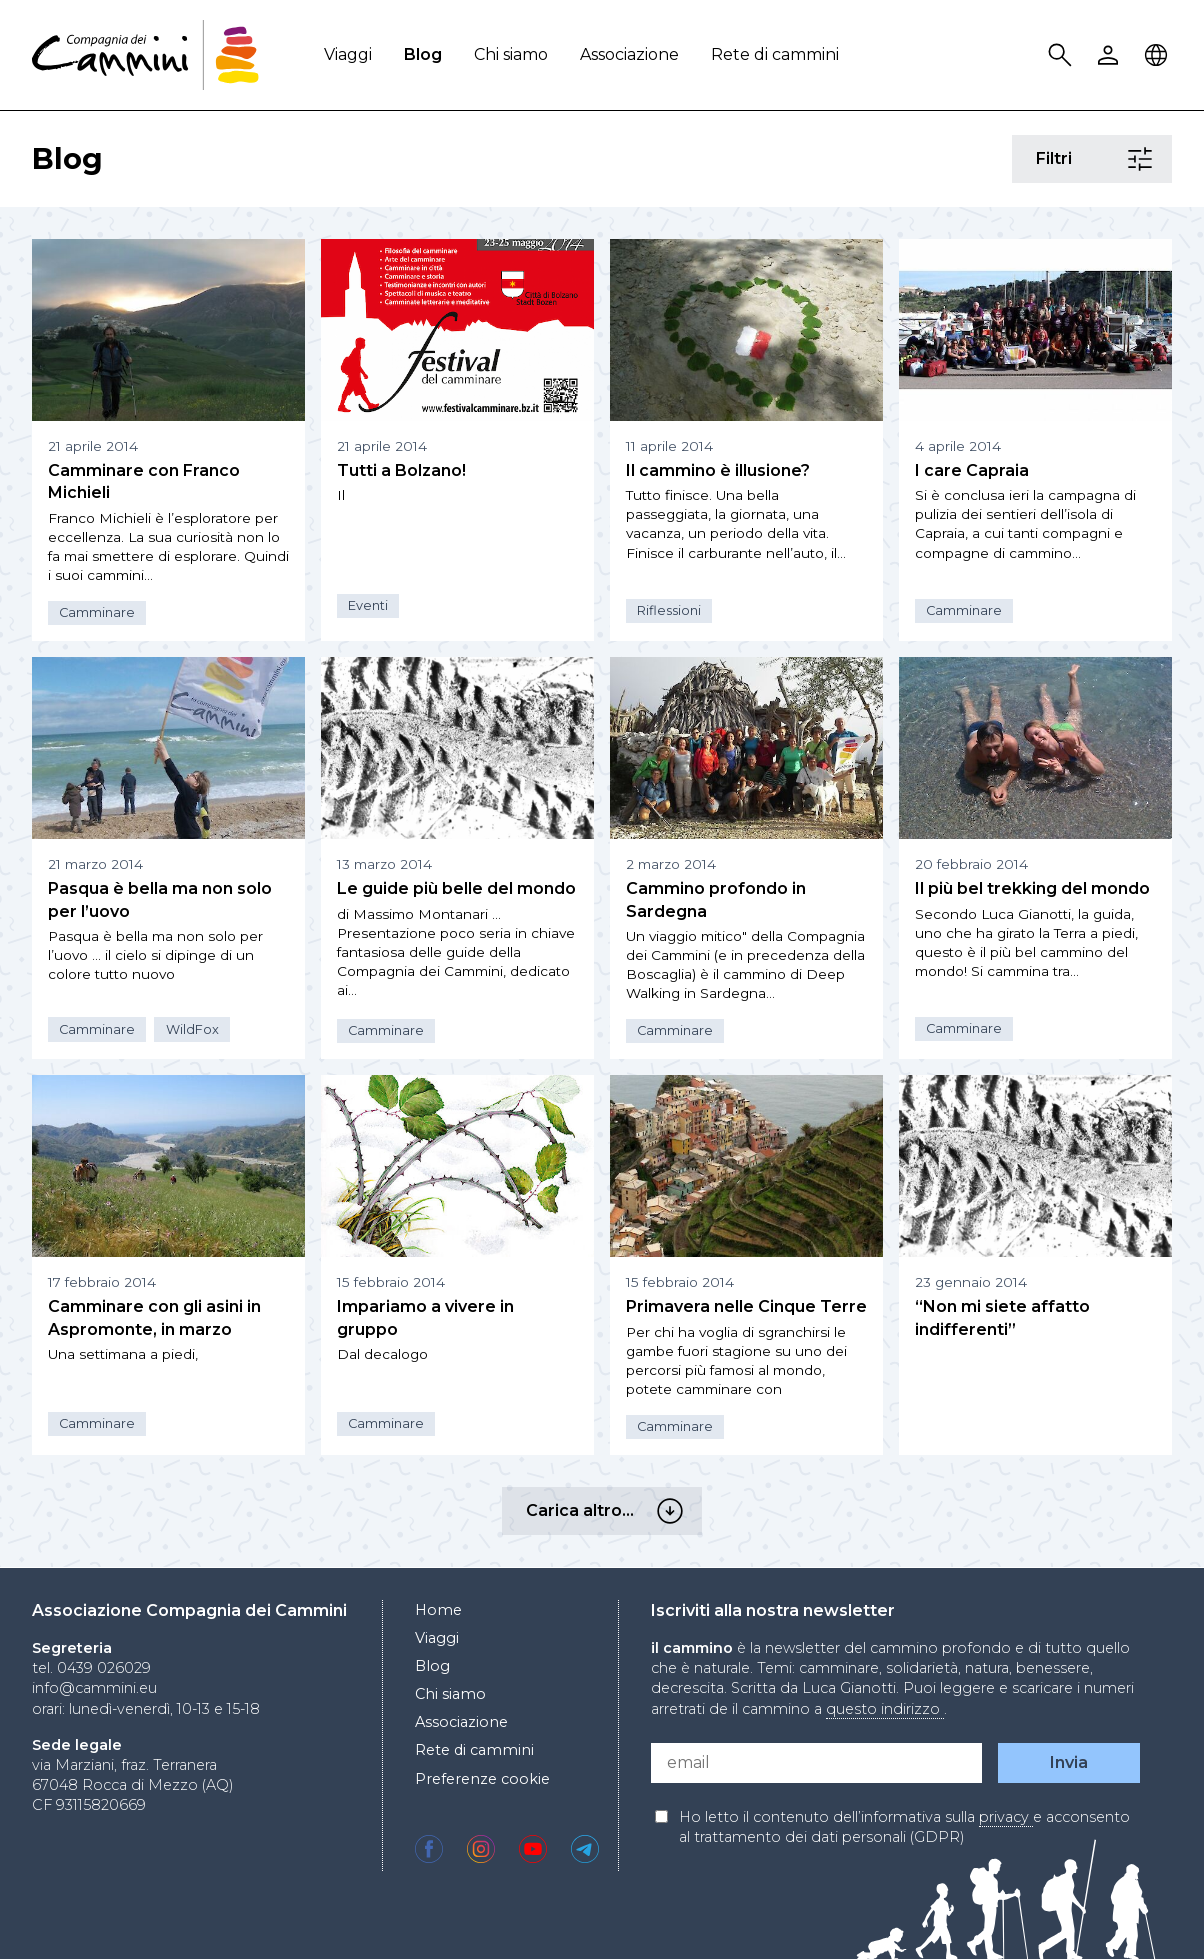  I want to click on questo indirizzo, so click(885, 1709).